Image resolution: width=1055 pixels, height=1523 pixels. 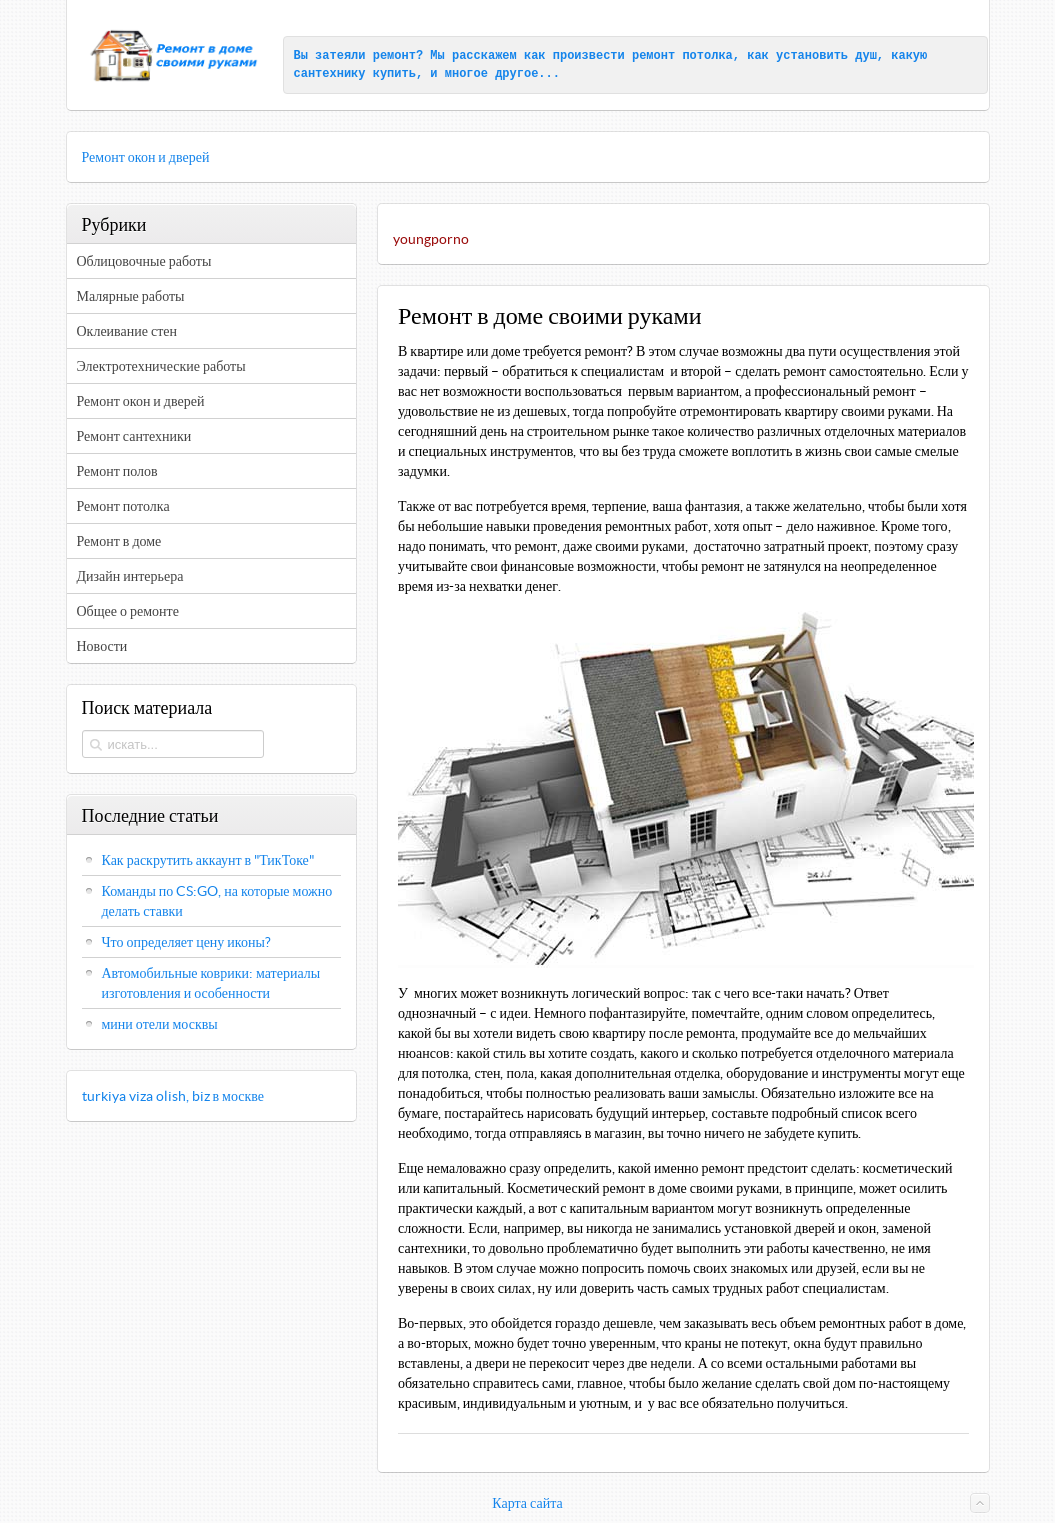 I want to click on turkiya viza olish, biz в москве, so click(x=173, y=1096).